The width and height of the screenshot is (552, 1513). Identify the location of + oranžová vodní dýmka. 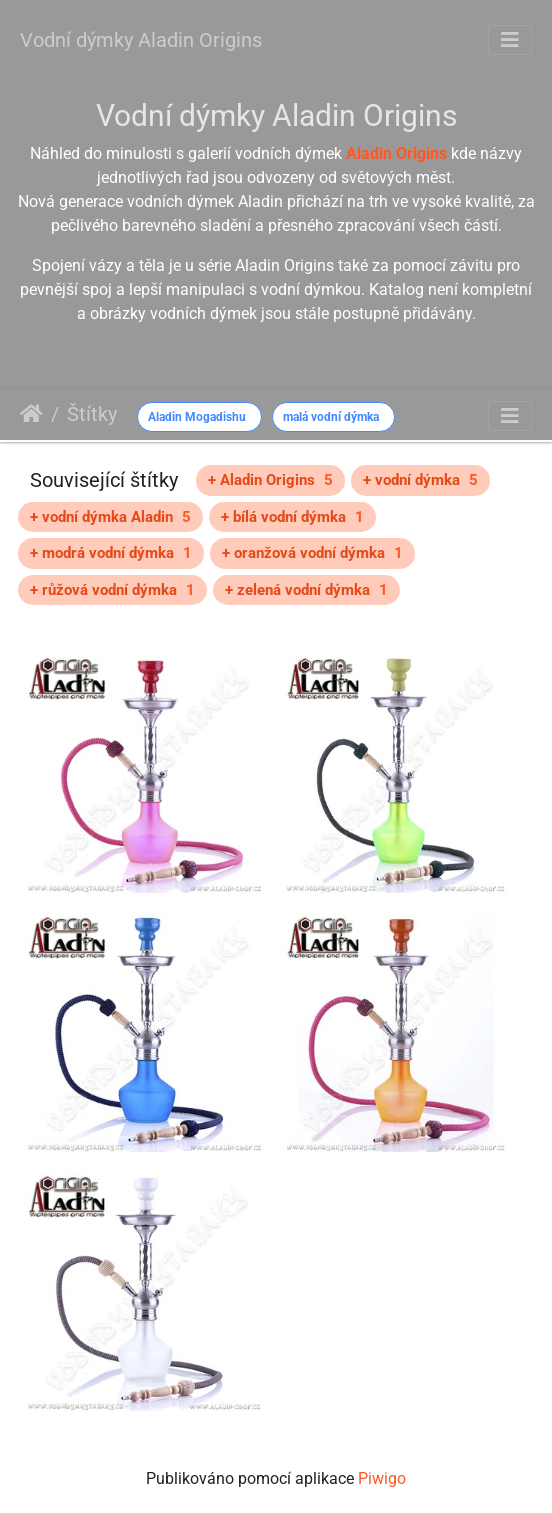
(312, 553).